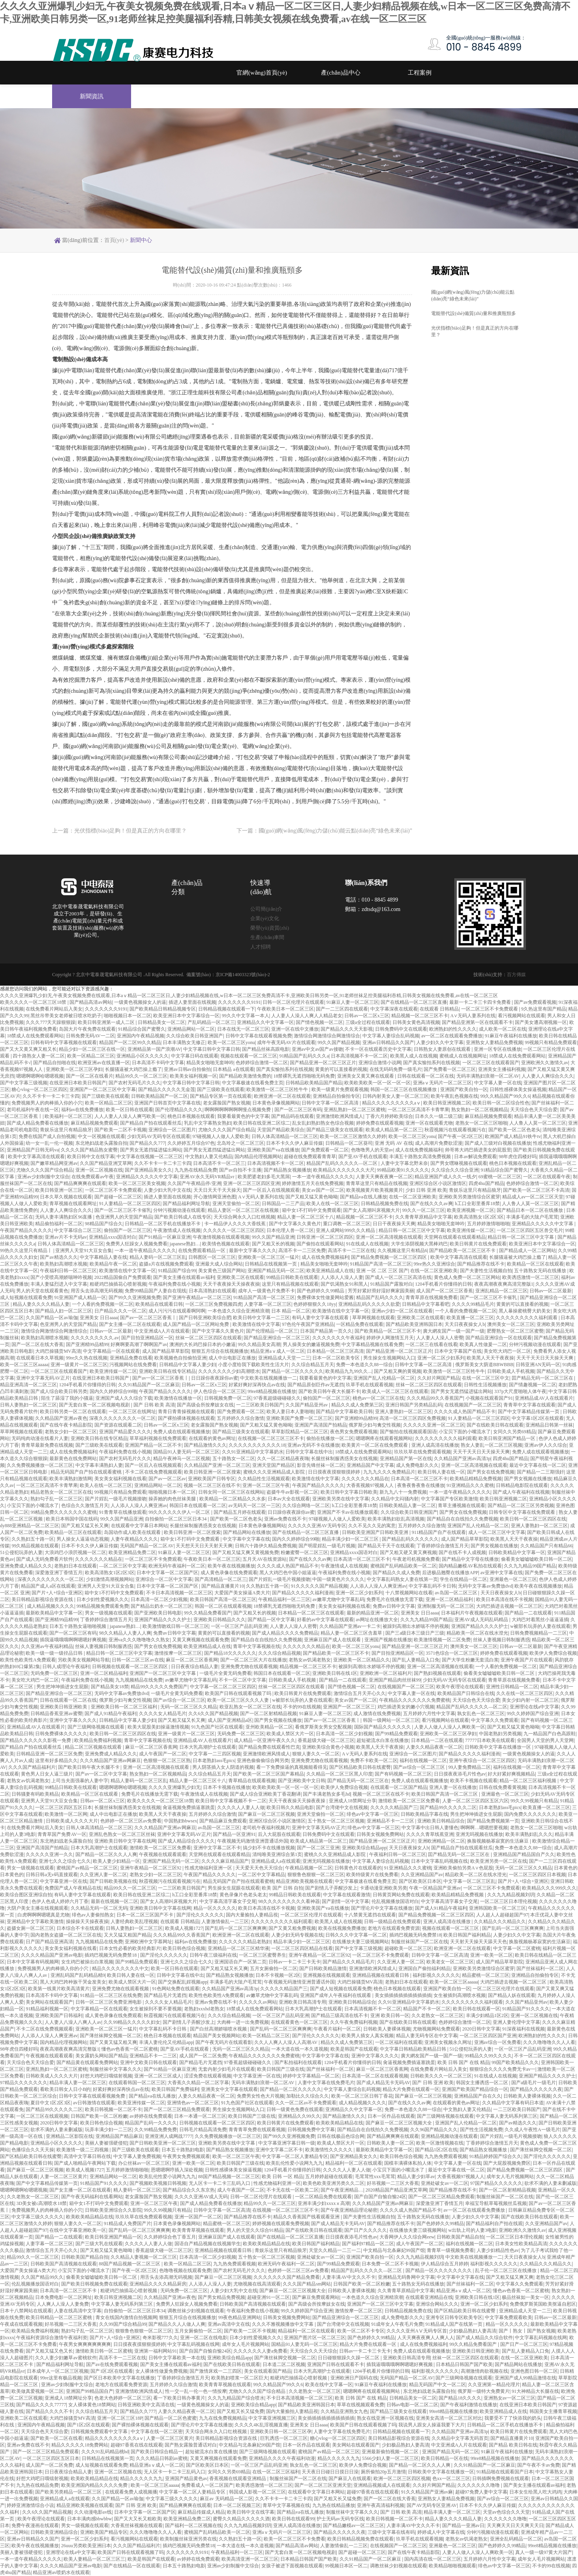 The image size is (578, 2576). I want to click on 国产精品亚洲综合一区二区三区, so click(277, 1337).